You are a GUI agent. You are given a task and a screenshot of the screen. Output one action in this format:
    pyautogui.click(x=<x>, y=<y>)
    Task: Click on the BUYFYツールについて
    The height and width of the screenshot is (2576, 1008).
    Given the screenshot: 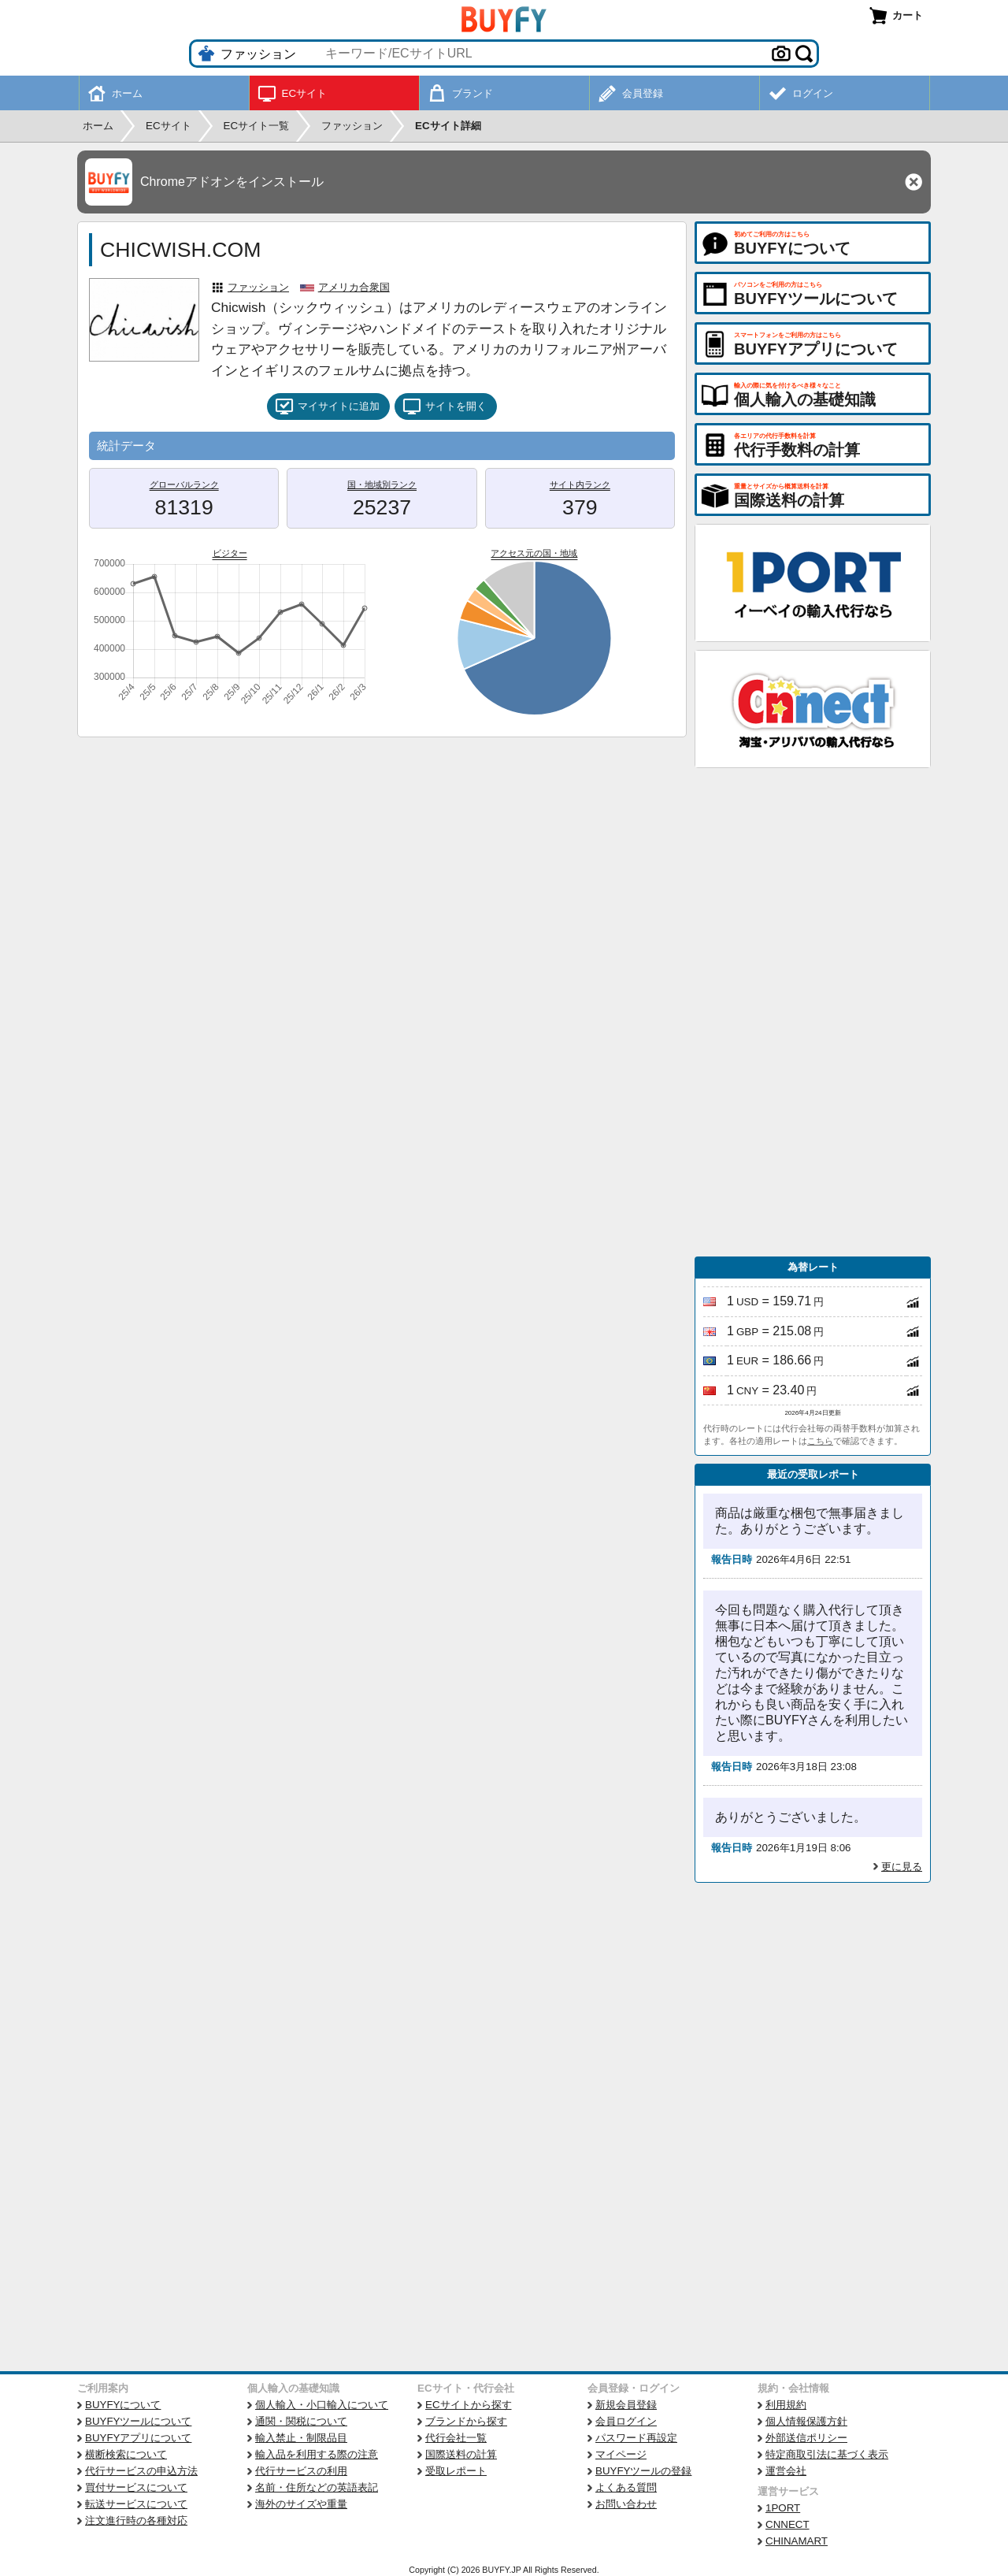 What is the action you would take?
    pyautogui.click(x=138, y=2421)
    